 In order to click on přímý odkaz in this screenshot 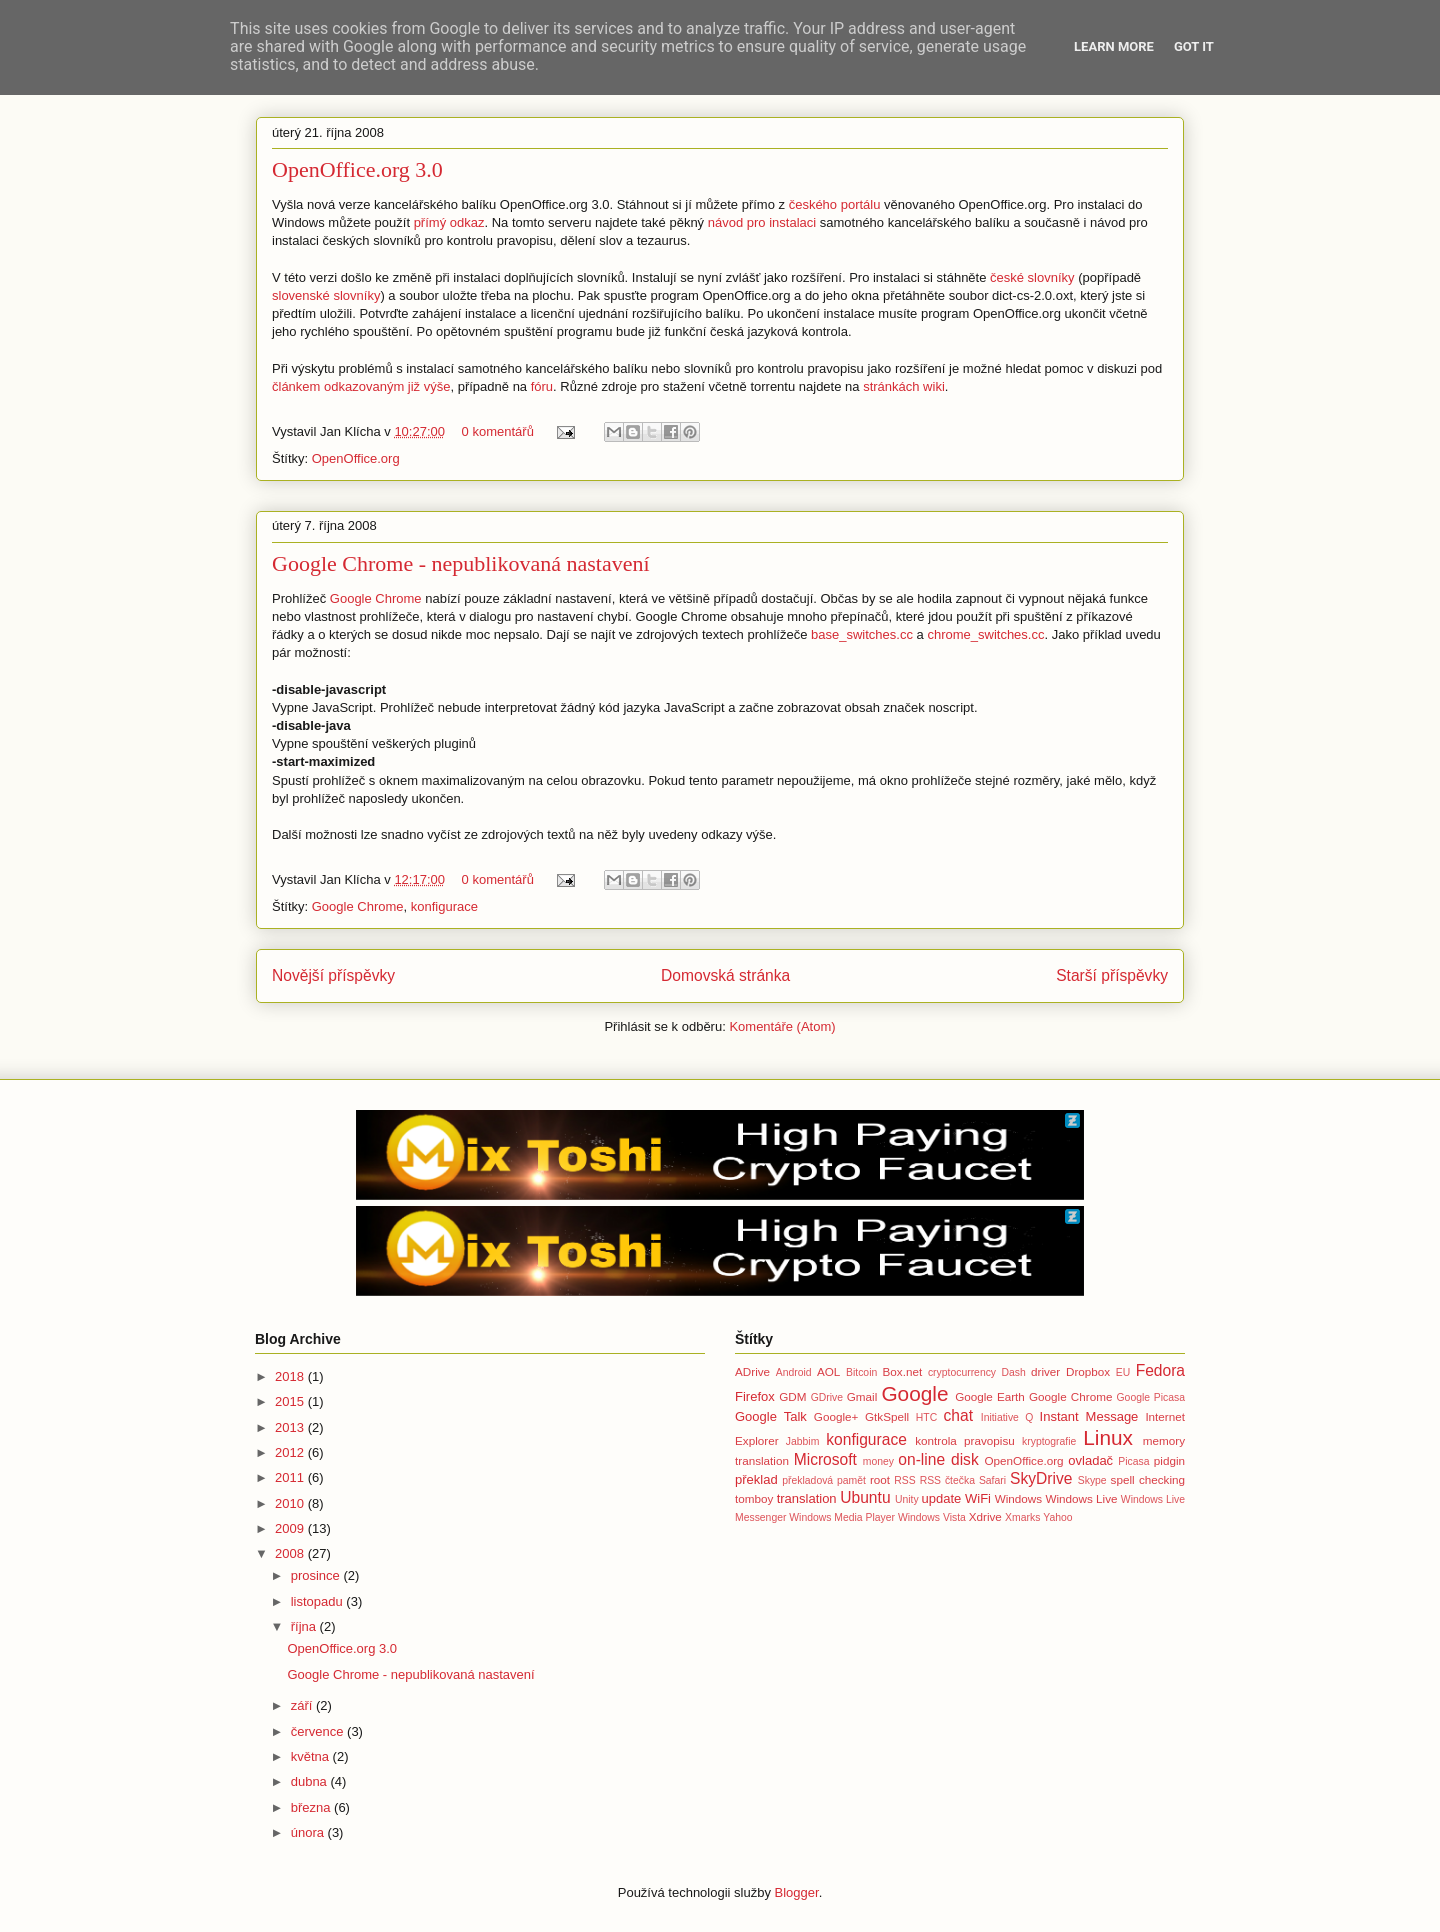, I will do `click(449, 222)`.